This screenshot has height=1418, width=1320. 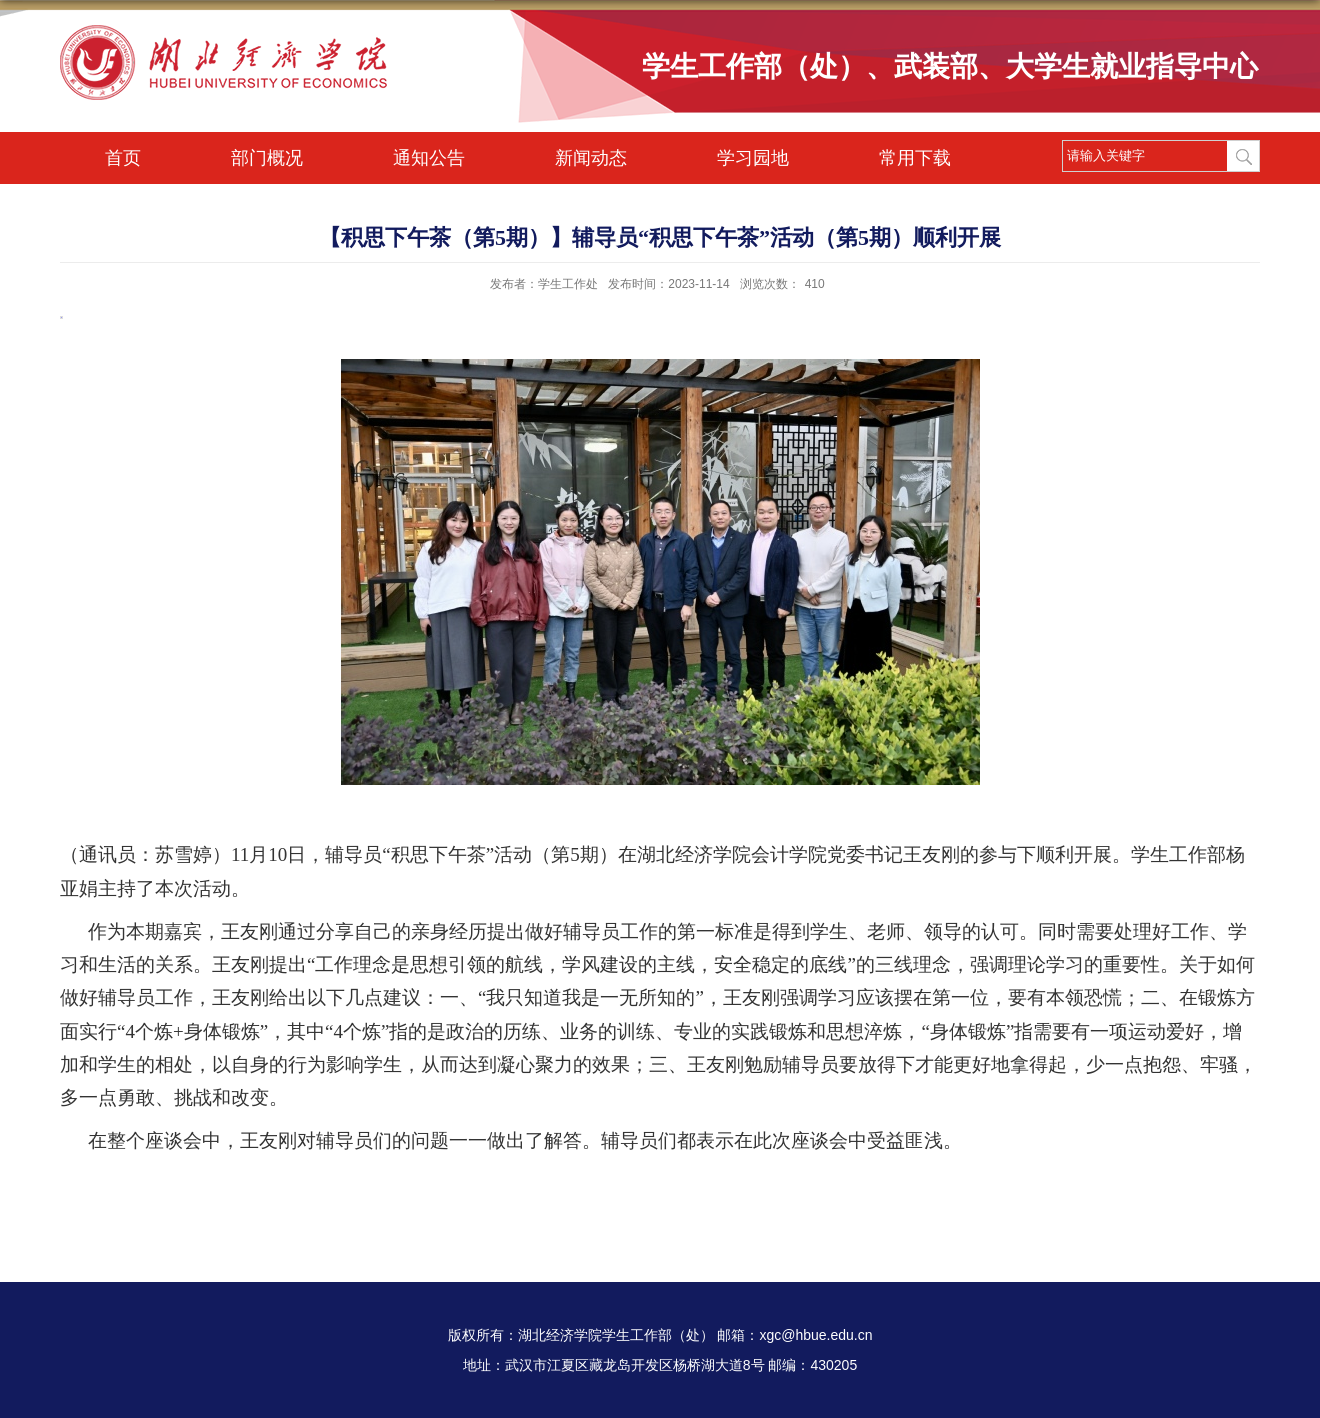 I want to click on 新闻动态, so click(x=591, y=158).